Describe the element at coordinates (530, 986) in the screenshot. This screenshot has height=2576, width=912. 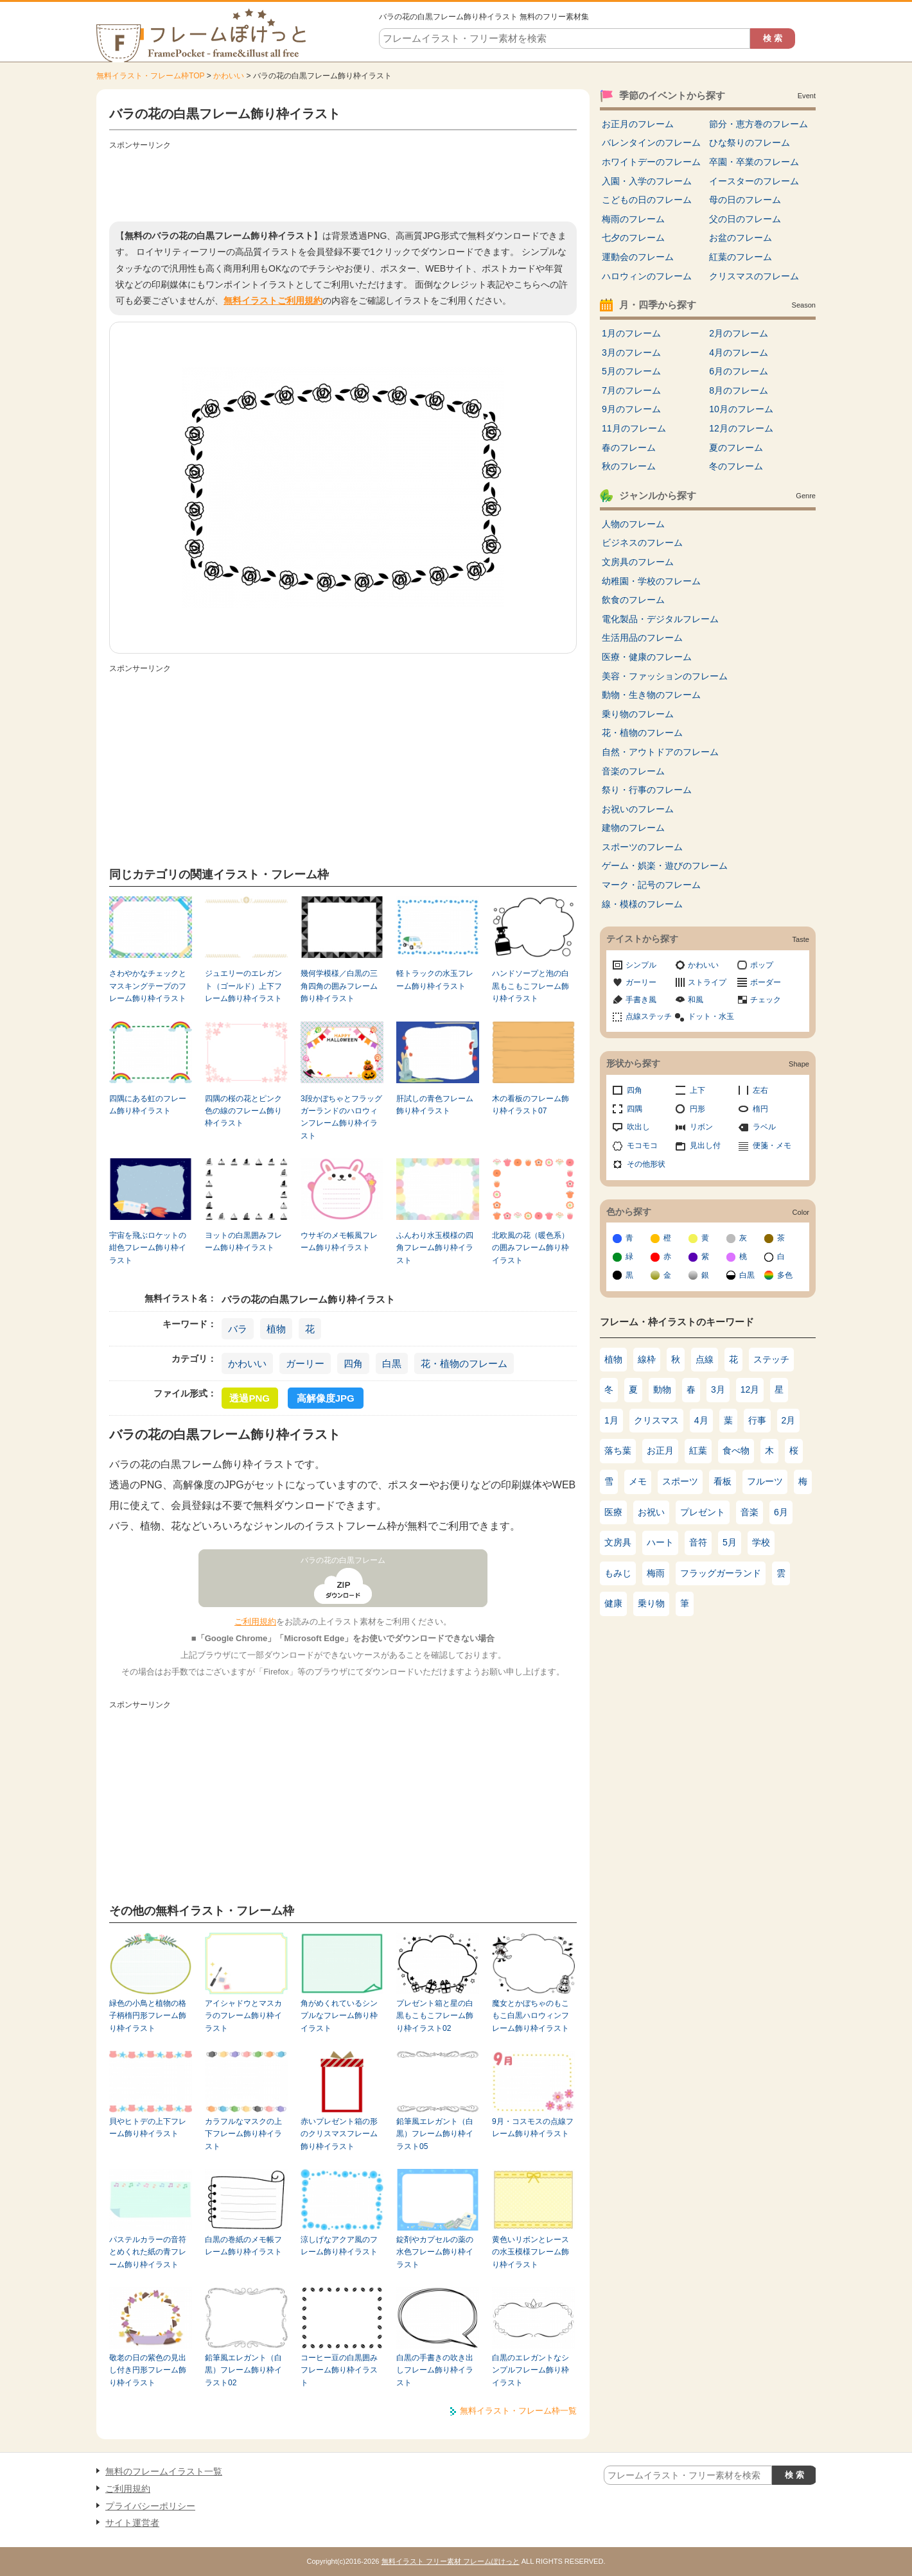
I see `ハンドソープと泡の白黒もこもこフレーム飾り枠イラスト` at that location.